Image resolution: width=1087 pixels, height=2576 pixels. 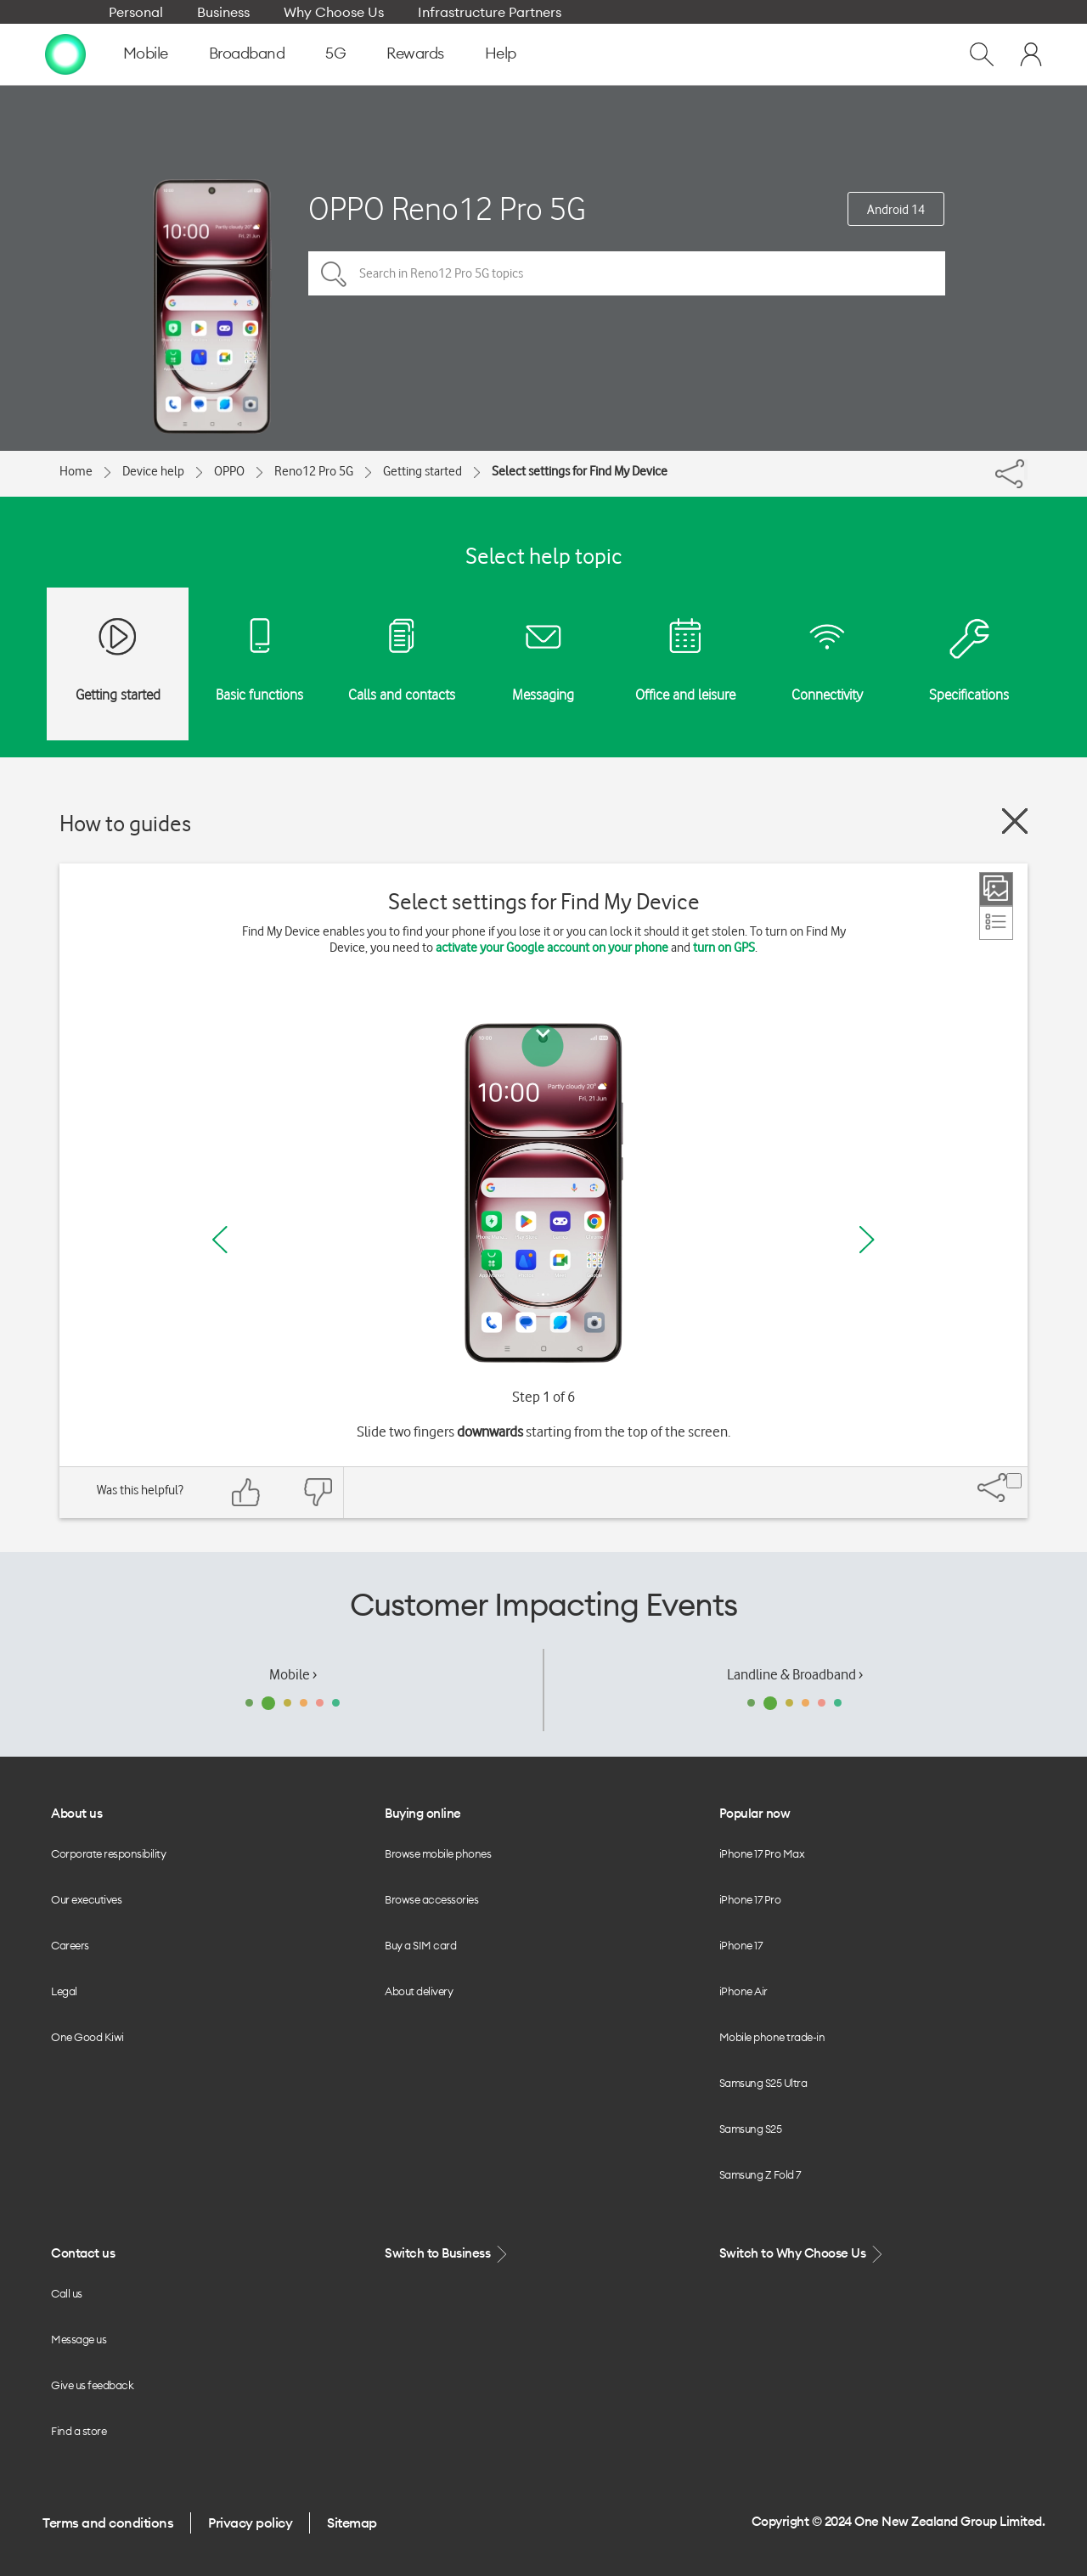 What do you see at coordinates (762, 1853) in the screenshot?
I see `iPhone 17 Pro Max` at bounding box center [762, 1853].